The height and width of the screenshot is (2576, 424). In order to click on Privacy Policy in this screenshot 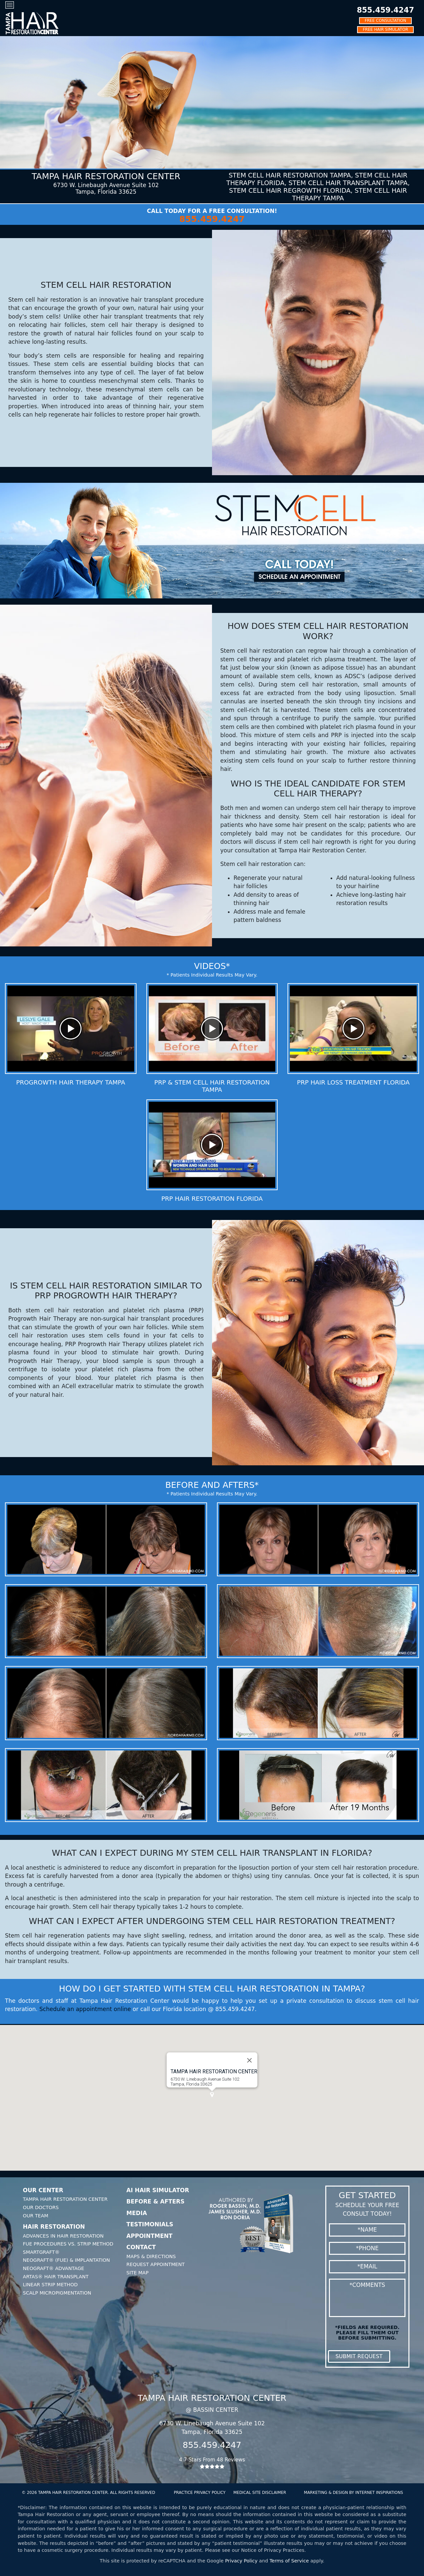, I will do `click(241, 2560)`.